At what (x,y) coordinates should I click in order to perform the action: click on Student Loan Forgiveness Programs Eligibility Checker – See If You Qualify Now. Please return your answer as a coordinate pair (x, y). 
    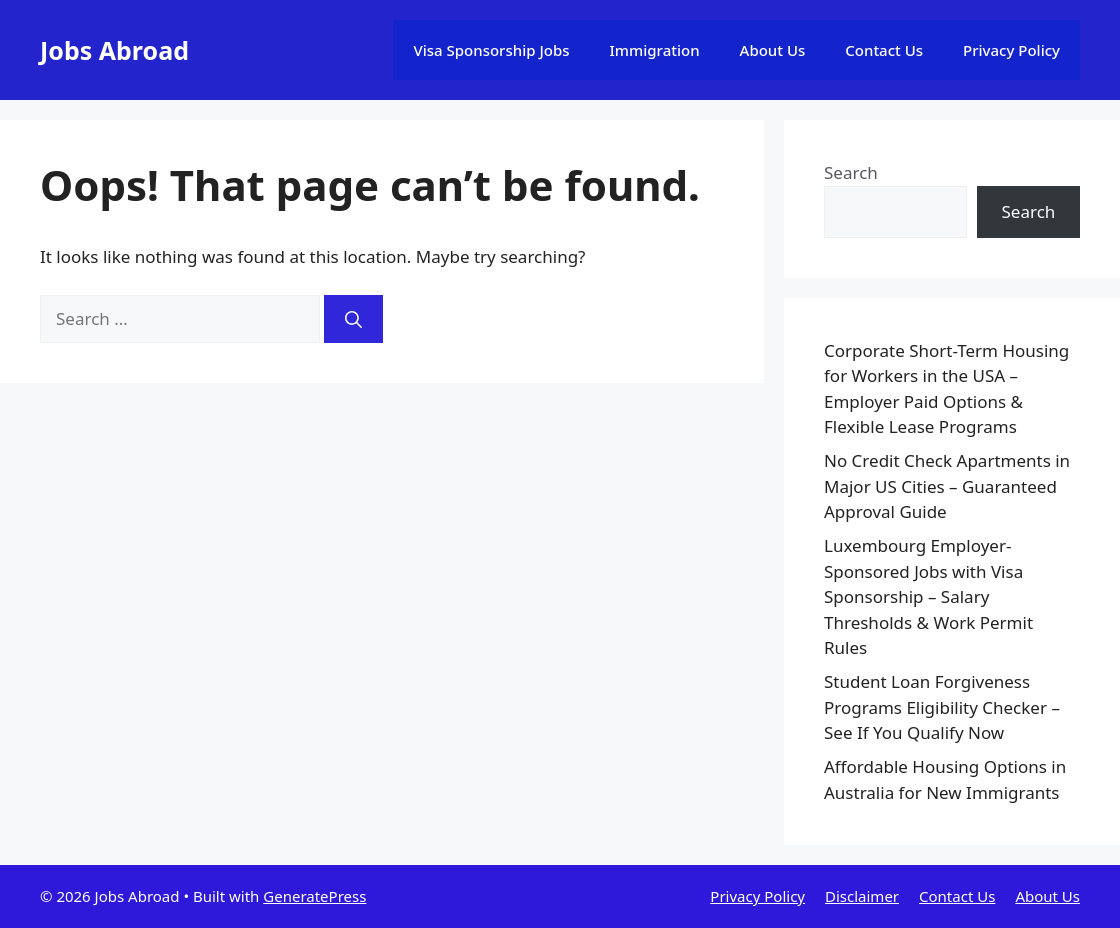
    Looking at the image, I should click on (942, 707).